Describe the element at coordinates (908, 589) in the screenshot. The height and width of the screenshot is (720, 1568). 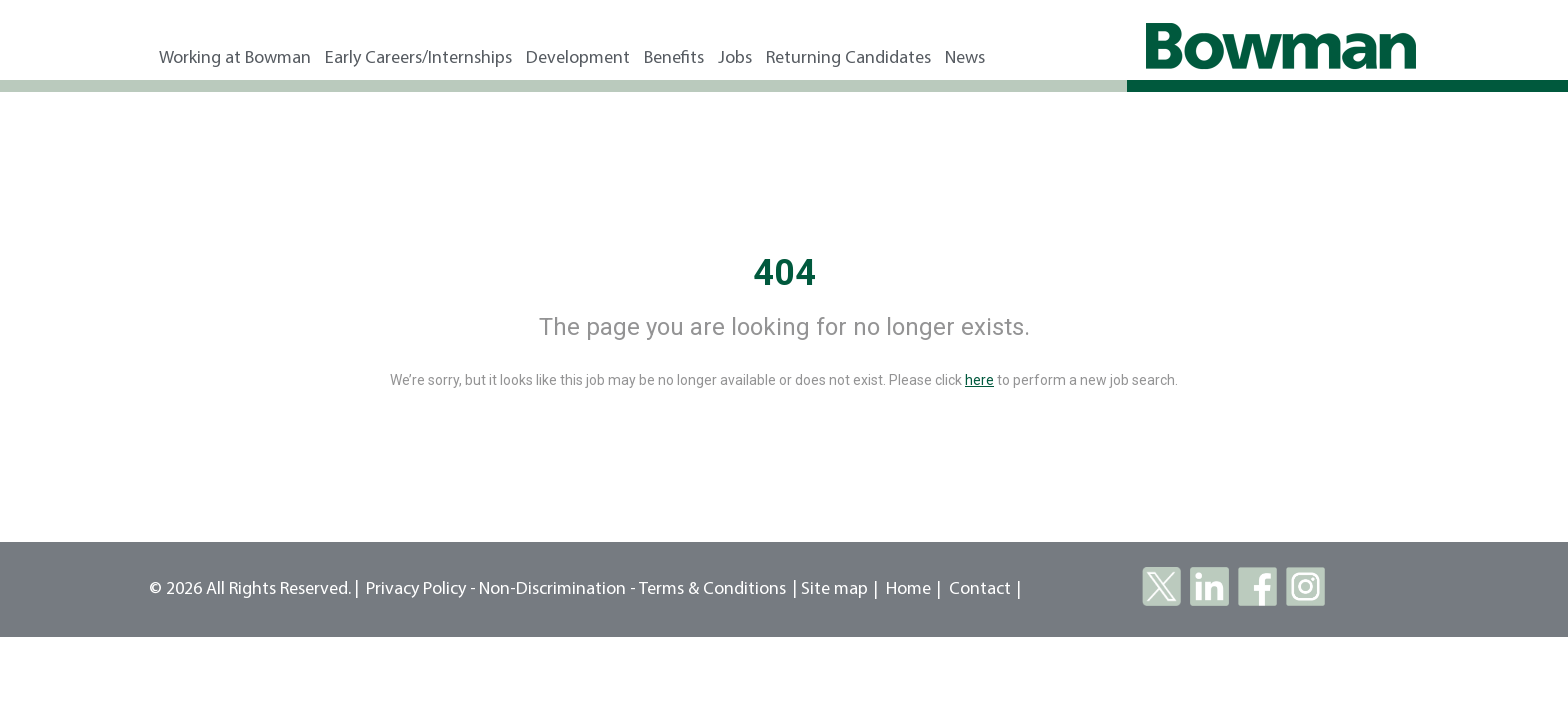
I see `Home` at that location.